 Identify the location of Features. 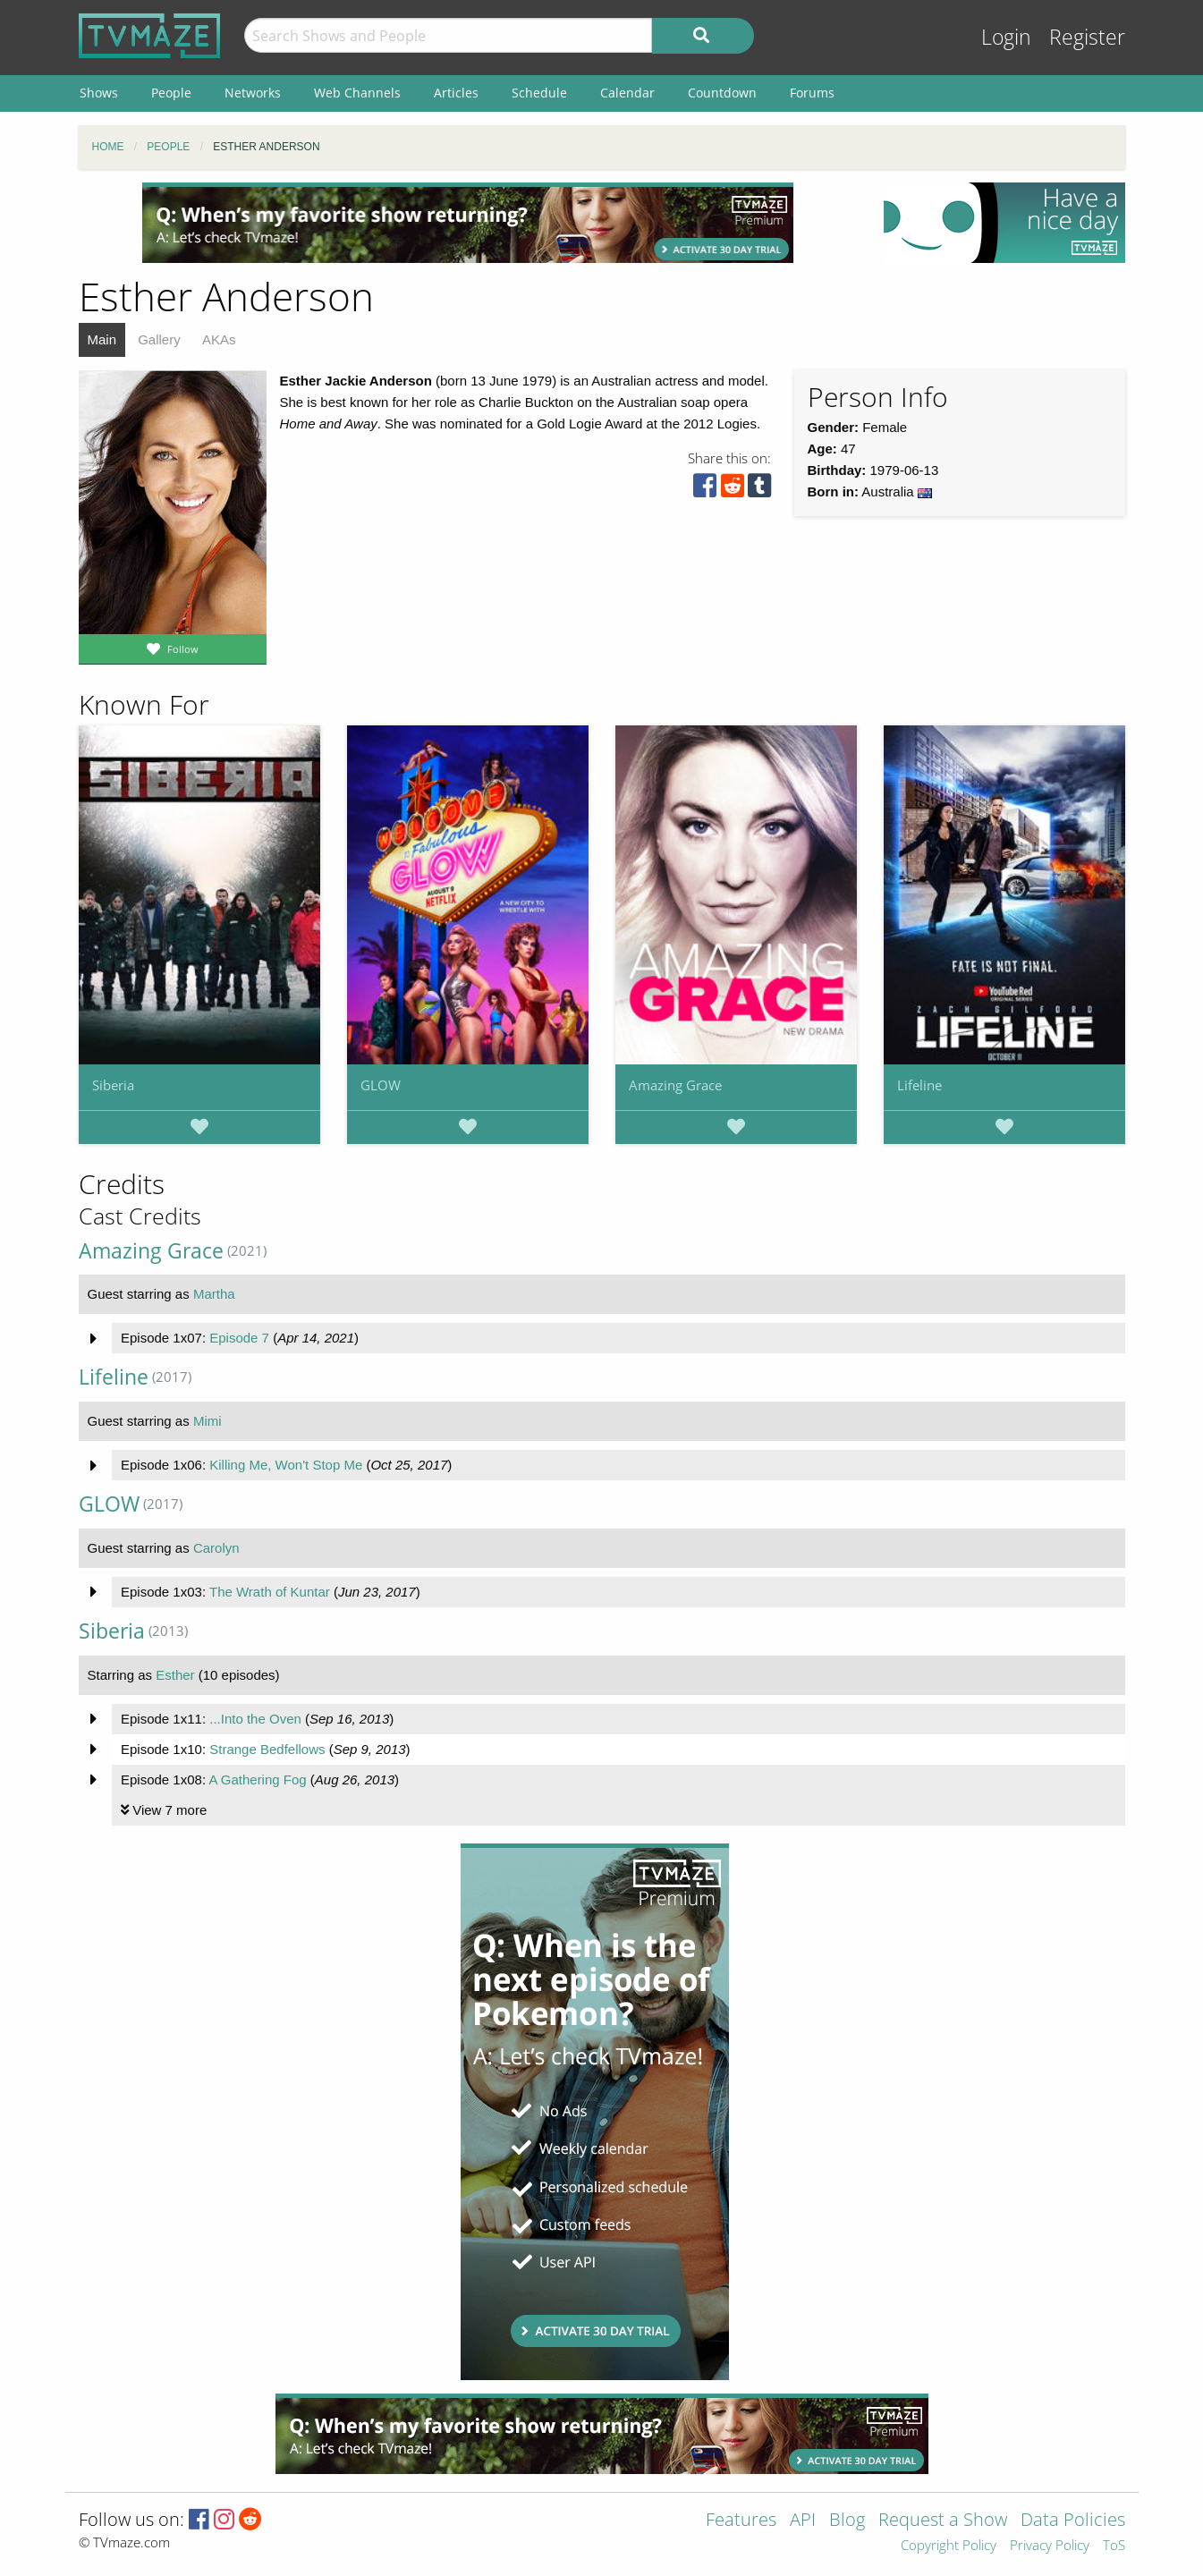
(741, 2521).